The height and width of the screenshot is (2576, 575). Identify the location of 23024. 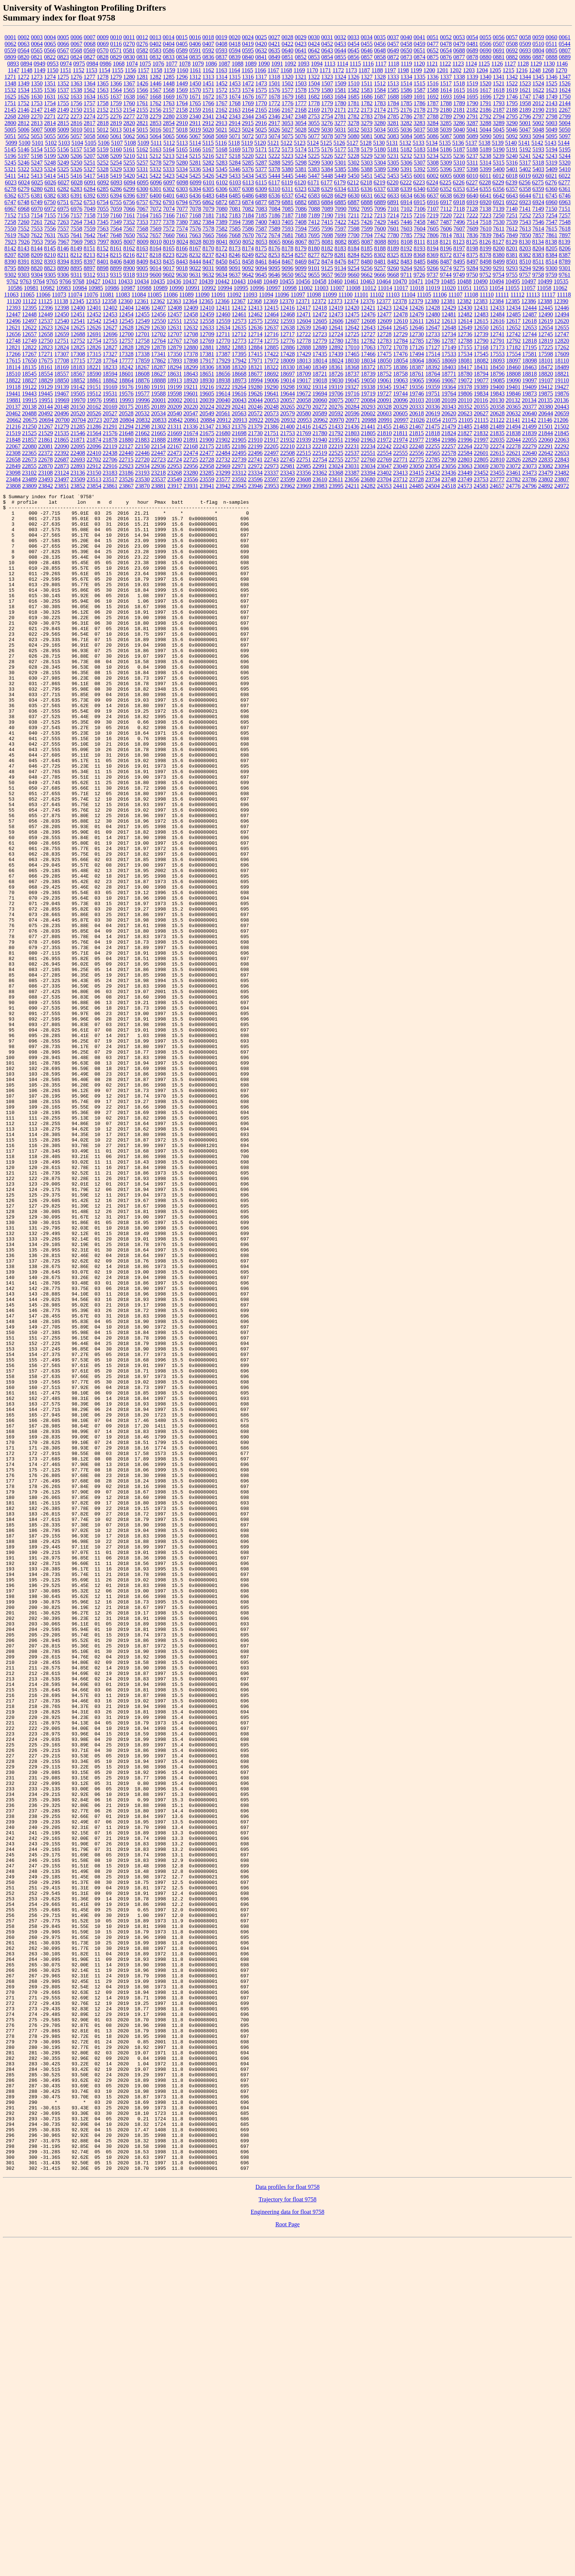
(336, 466).